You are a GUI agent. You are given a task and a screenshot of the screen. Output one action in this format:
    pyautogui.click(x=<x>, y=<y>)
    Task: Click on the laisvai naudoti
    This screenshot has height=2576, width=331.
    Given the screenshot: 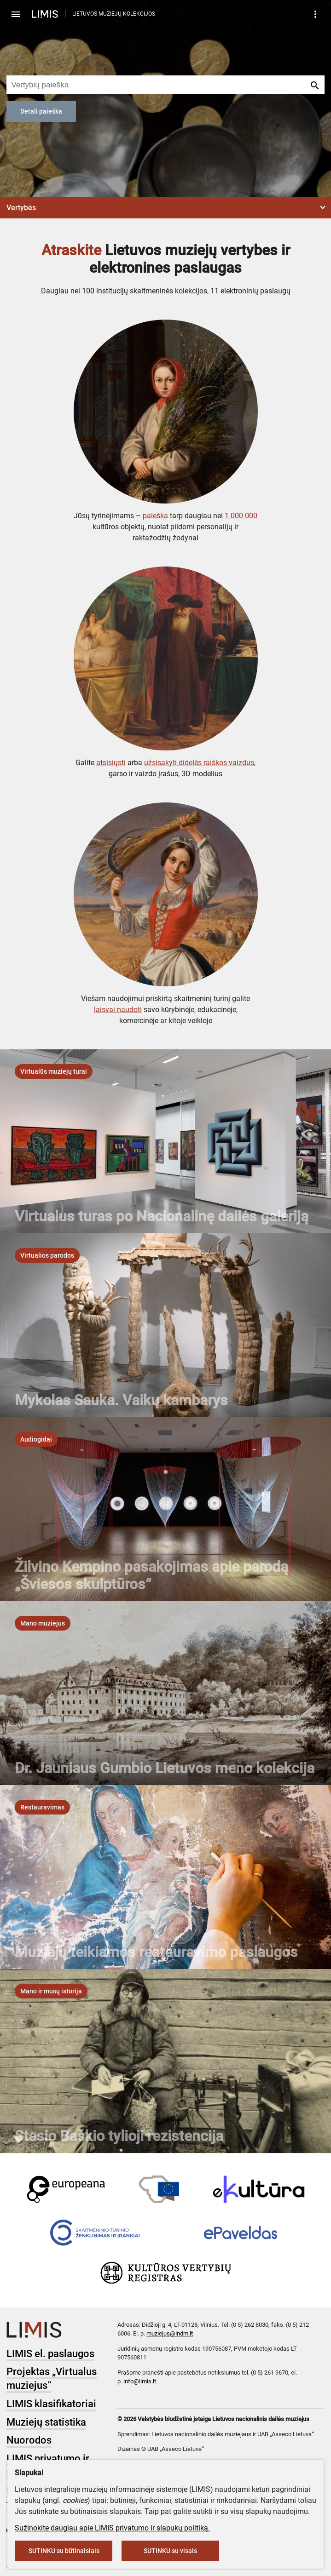 What is the action you would take?
    pyautogui.click(x=118, y=1009)
    